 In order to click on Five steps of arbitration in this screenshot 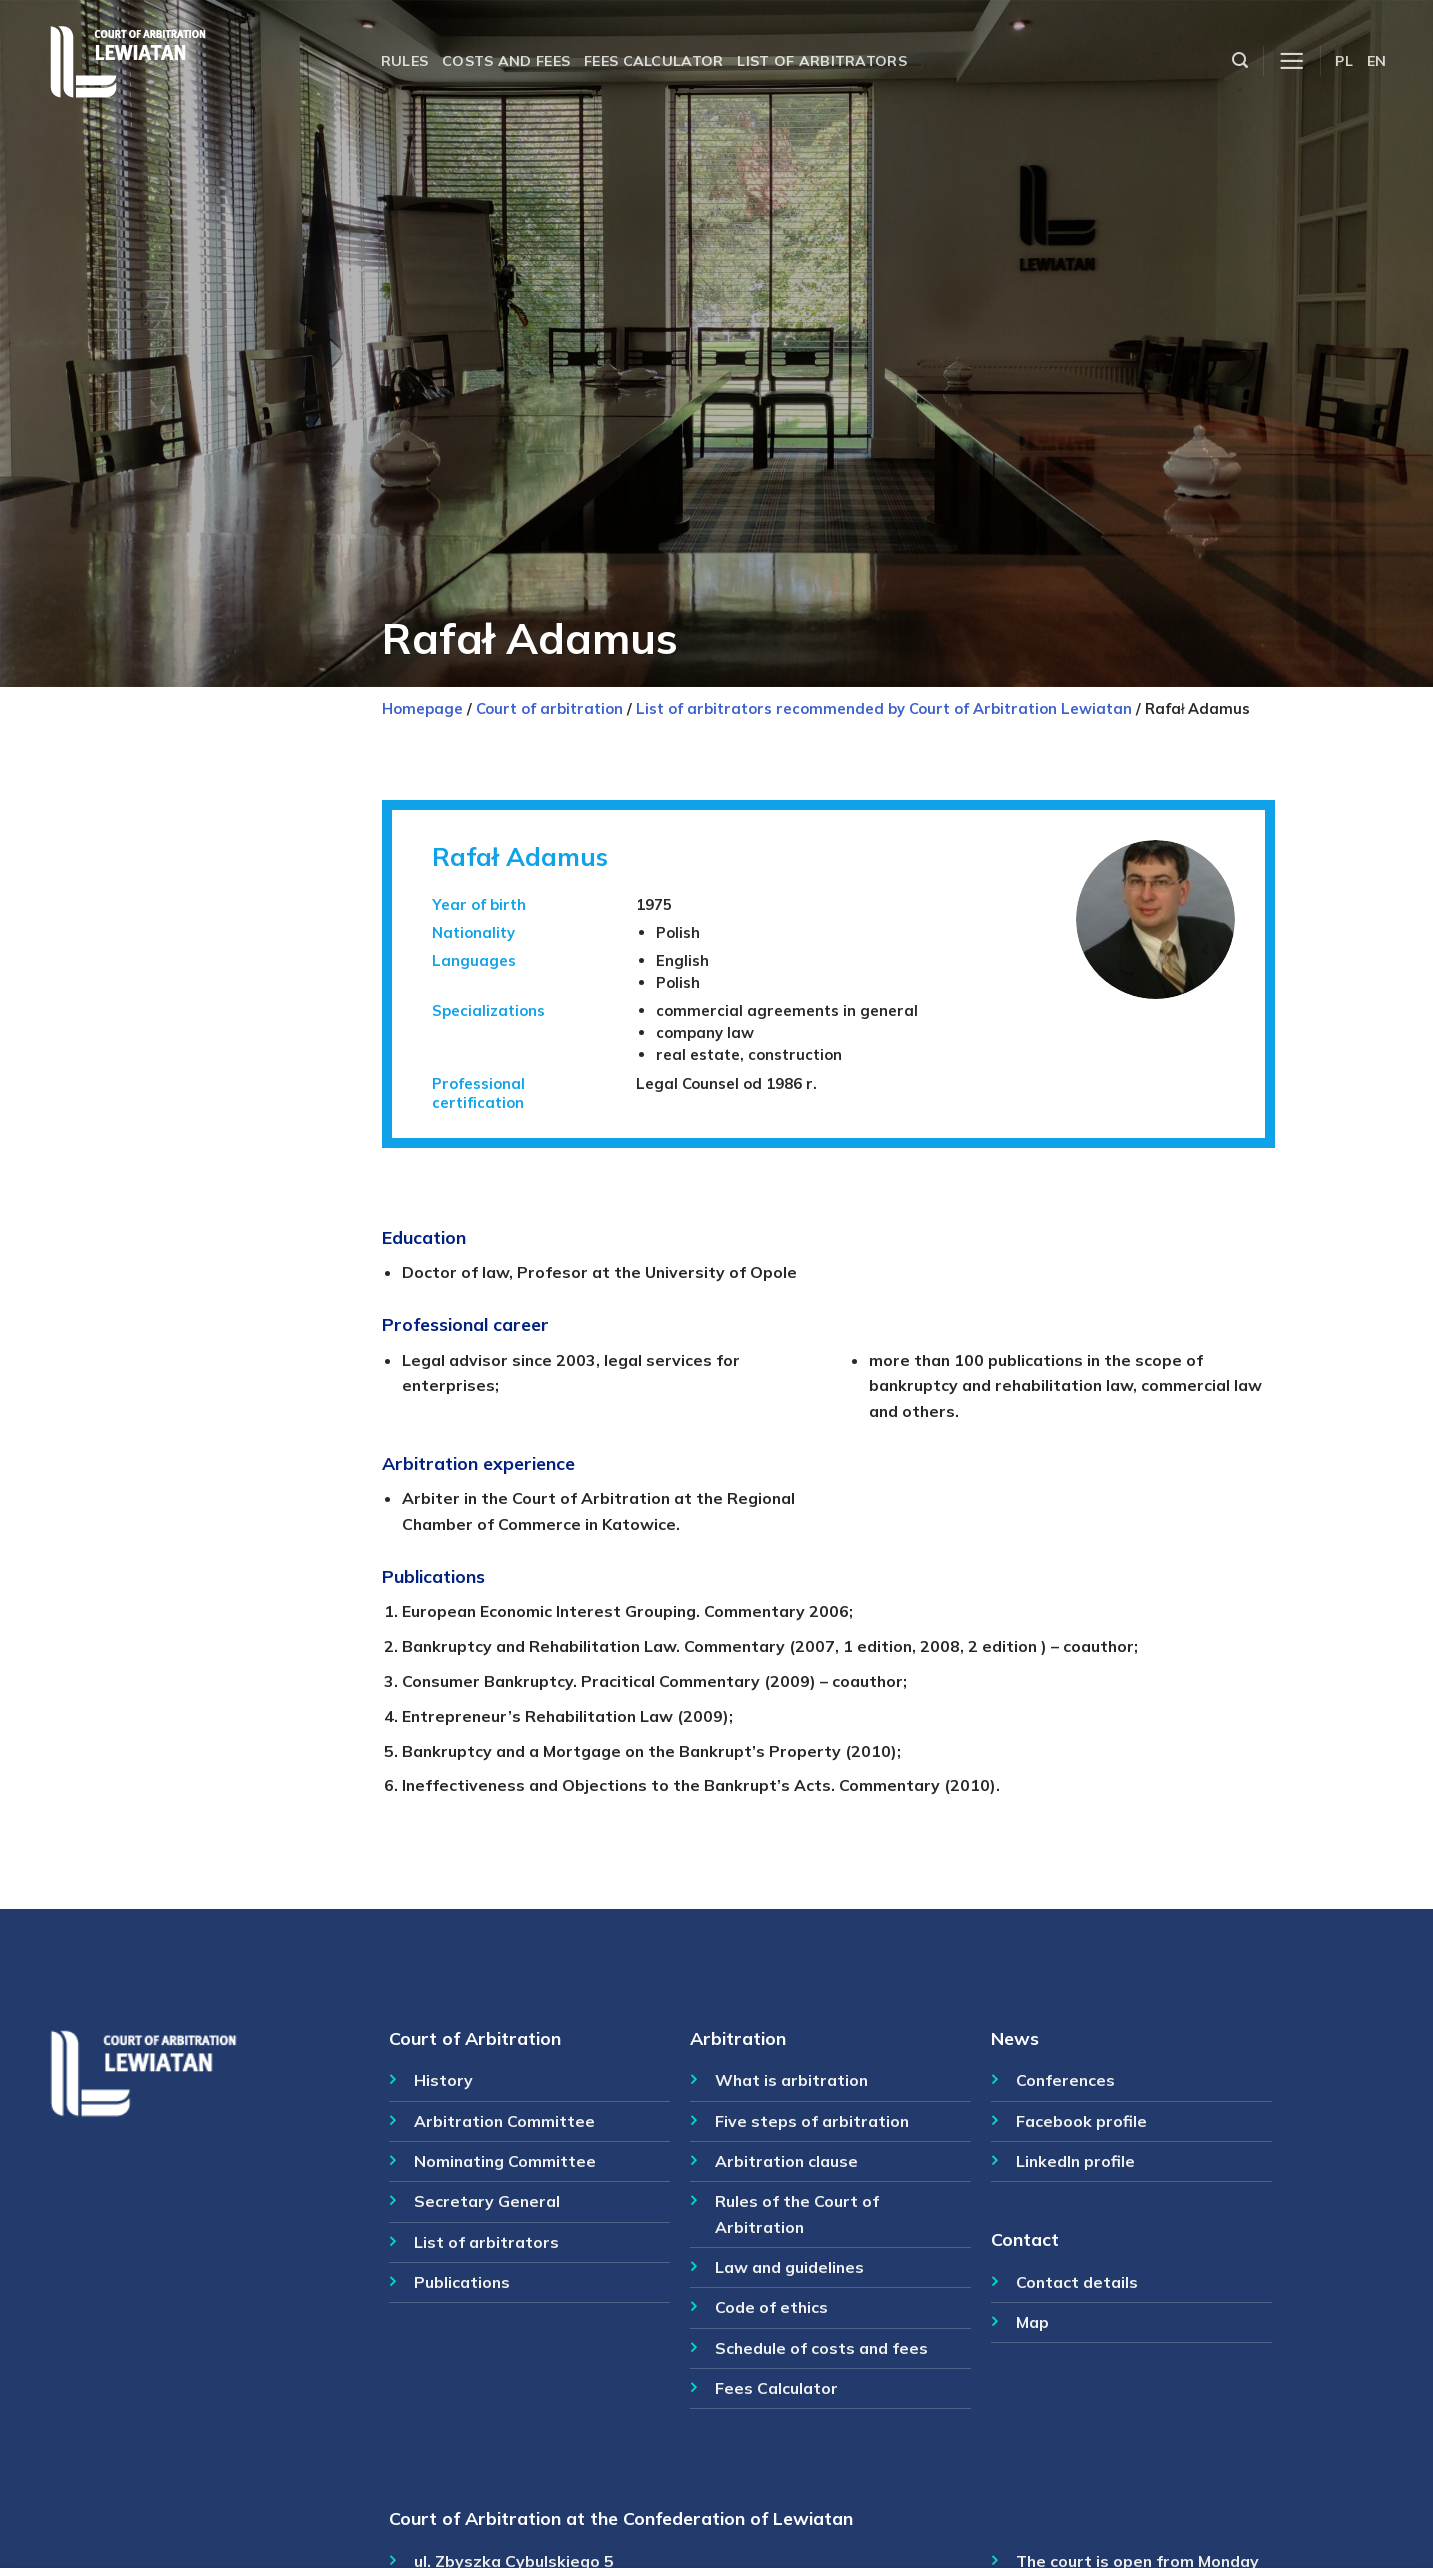, I will do `click(812, 2121)`.